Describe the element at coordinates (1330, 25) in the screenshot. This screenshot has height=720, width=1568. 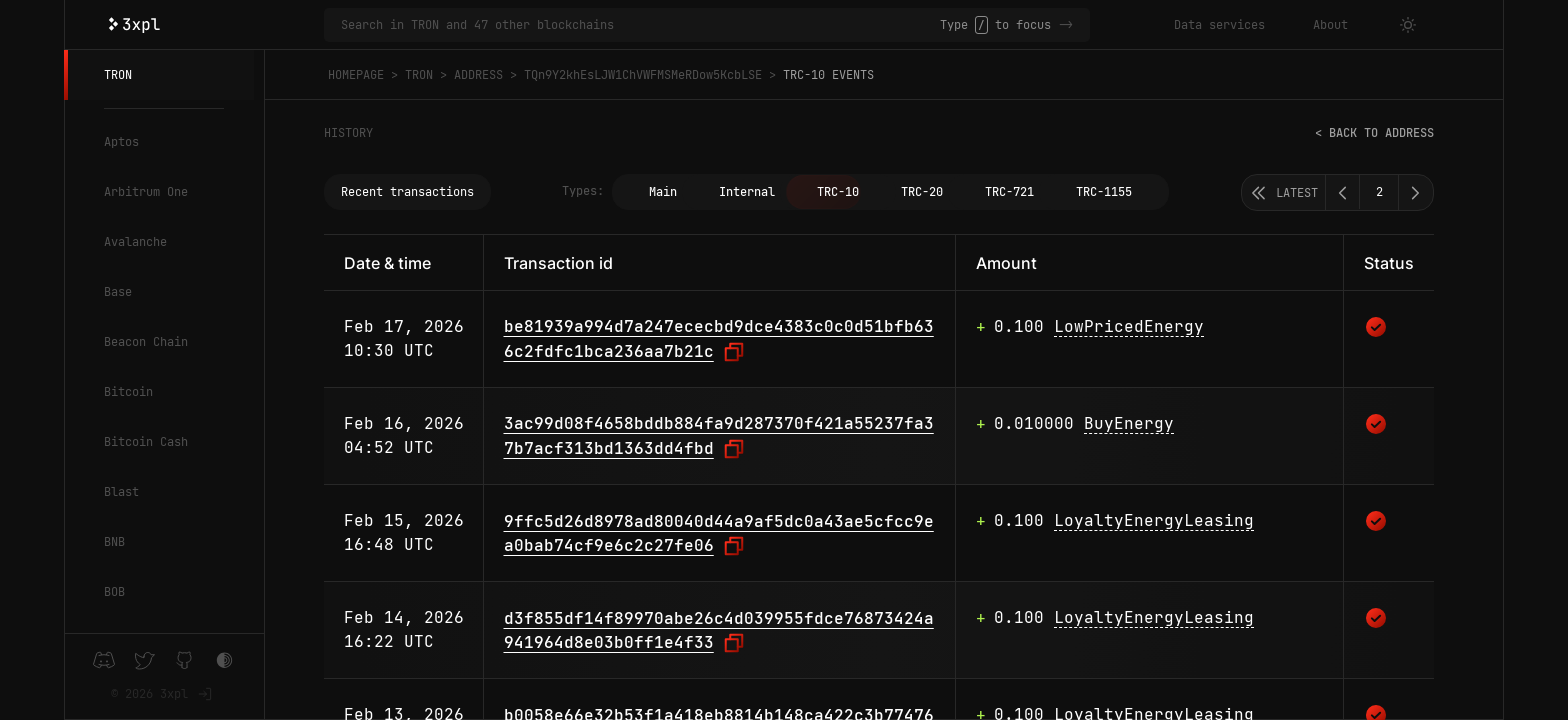
I see `About` at that location.